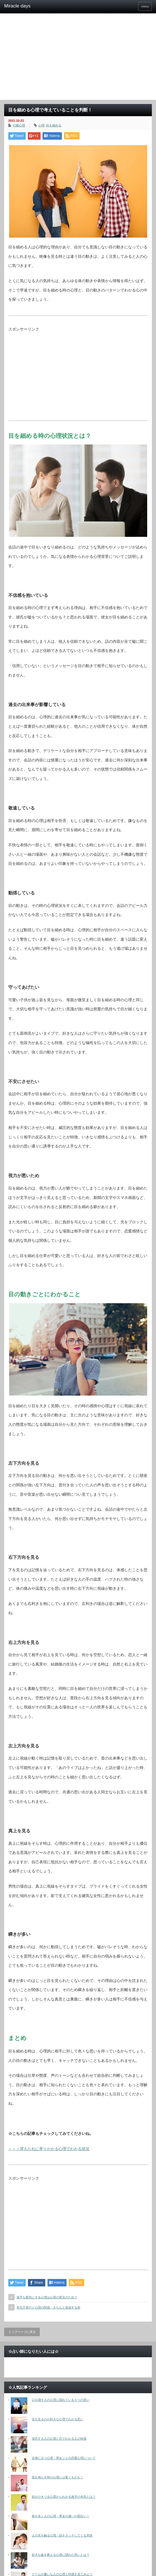 This screenshot has width=156, height=2576. I want to click on 好きな曲を教える心理に隠れた思いとは？, so click(60, 2554).